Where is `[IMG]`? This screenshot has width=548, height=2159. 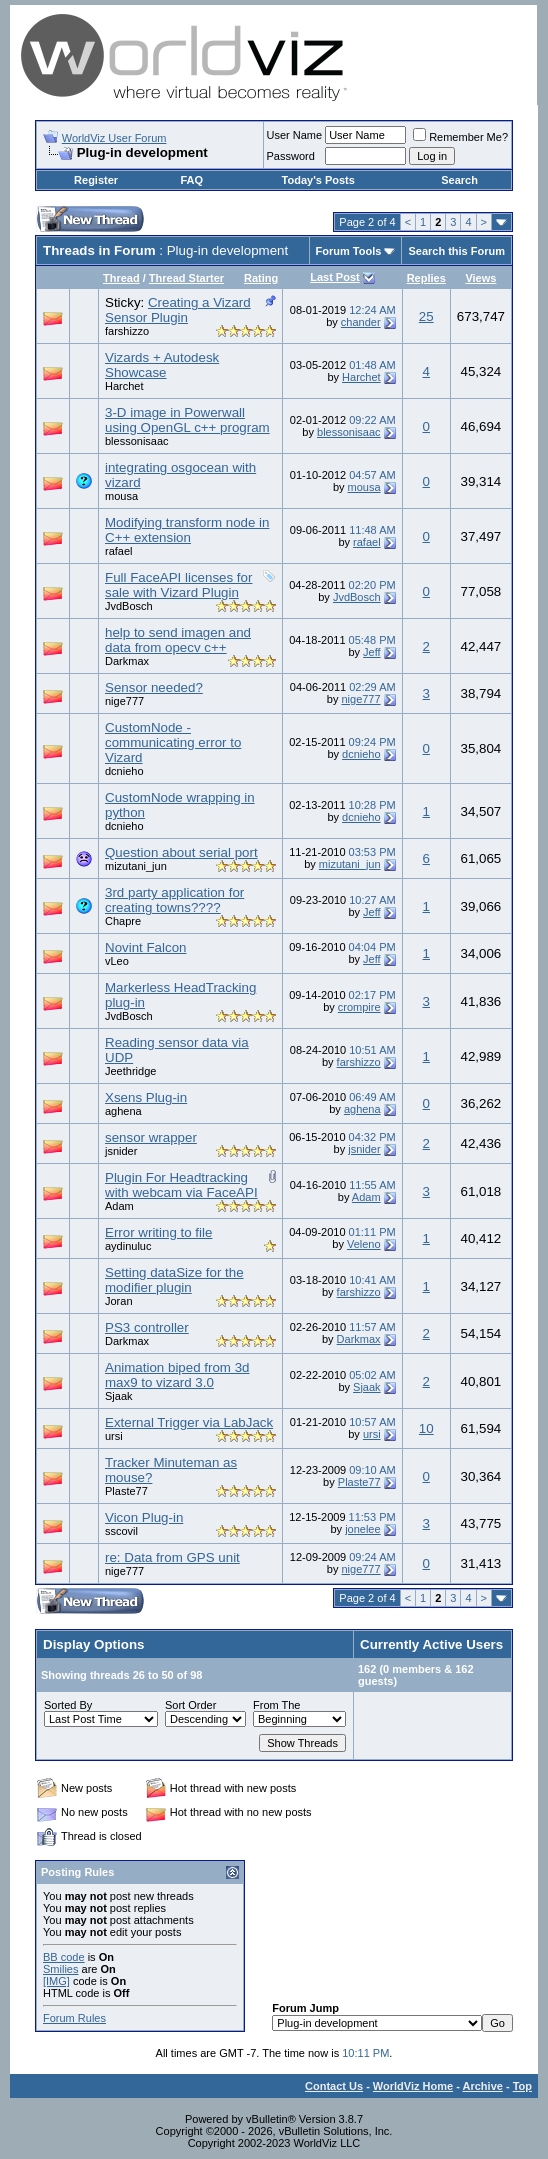
[IMG] is located at coordinates (56, 1981).